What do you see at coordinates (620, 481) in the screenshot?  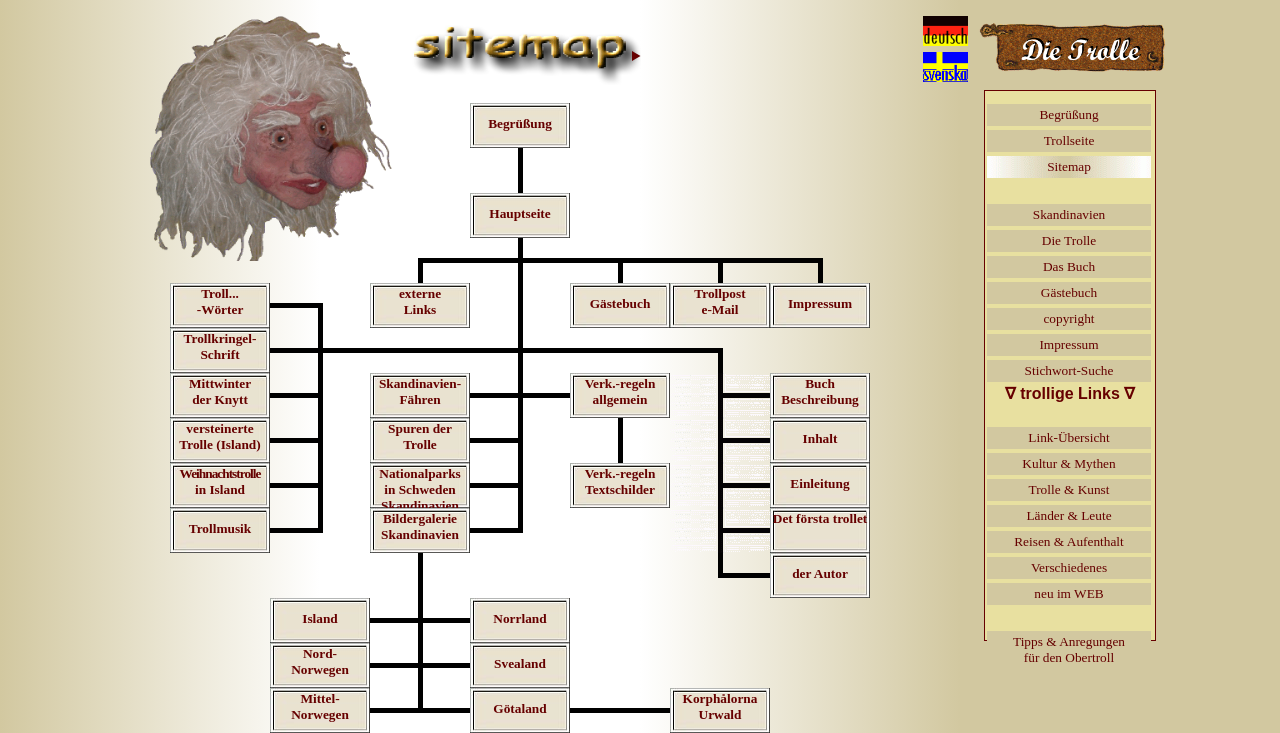 I see `Verk.-regelnTextschilder` at bounding box center [620, 481].